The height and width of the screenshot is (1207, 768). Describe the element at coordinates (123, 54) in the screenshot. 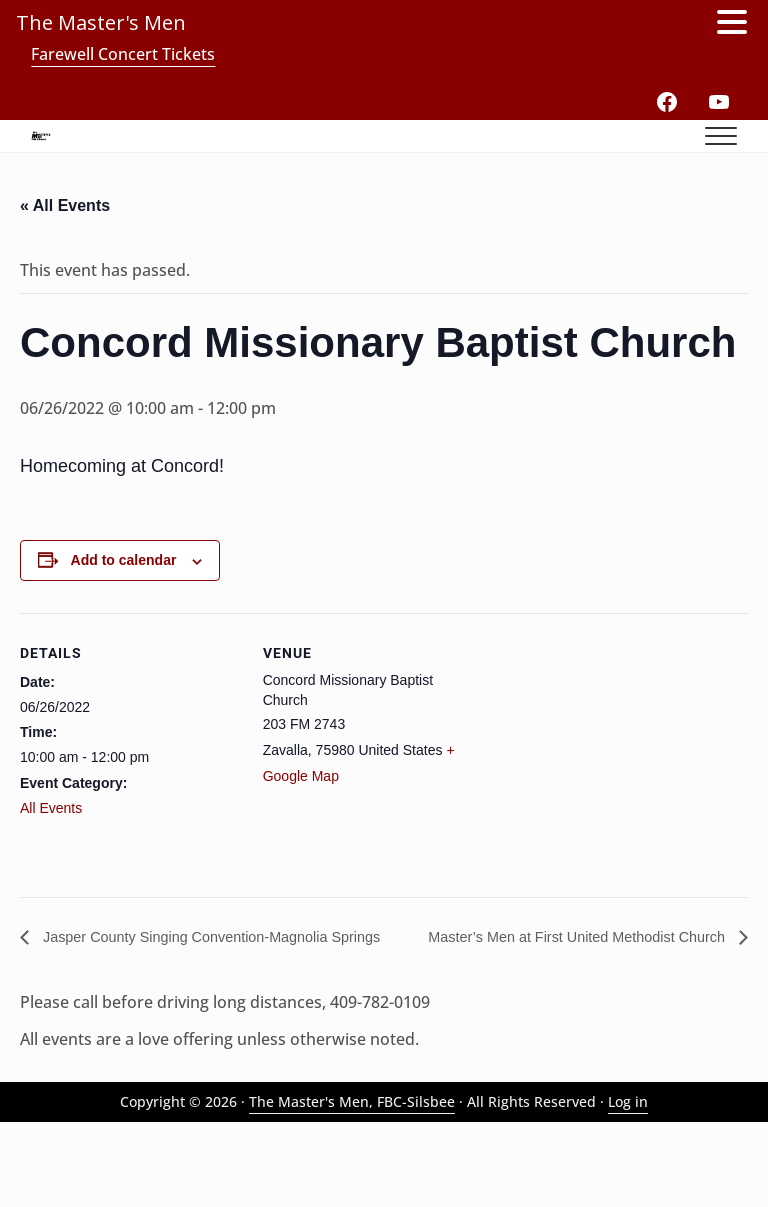

I see `Farewell Concert Tickets` at that location.